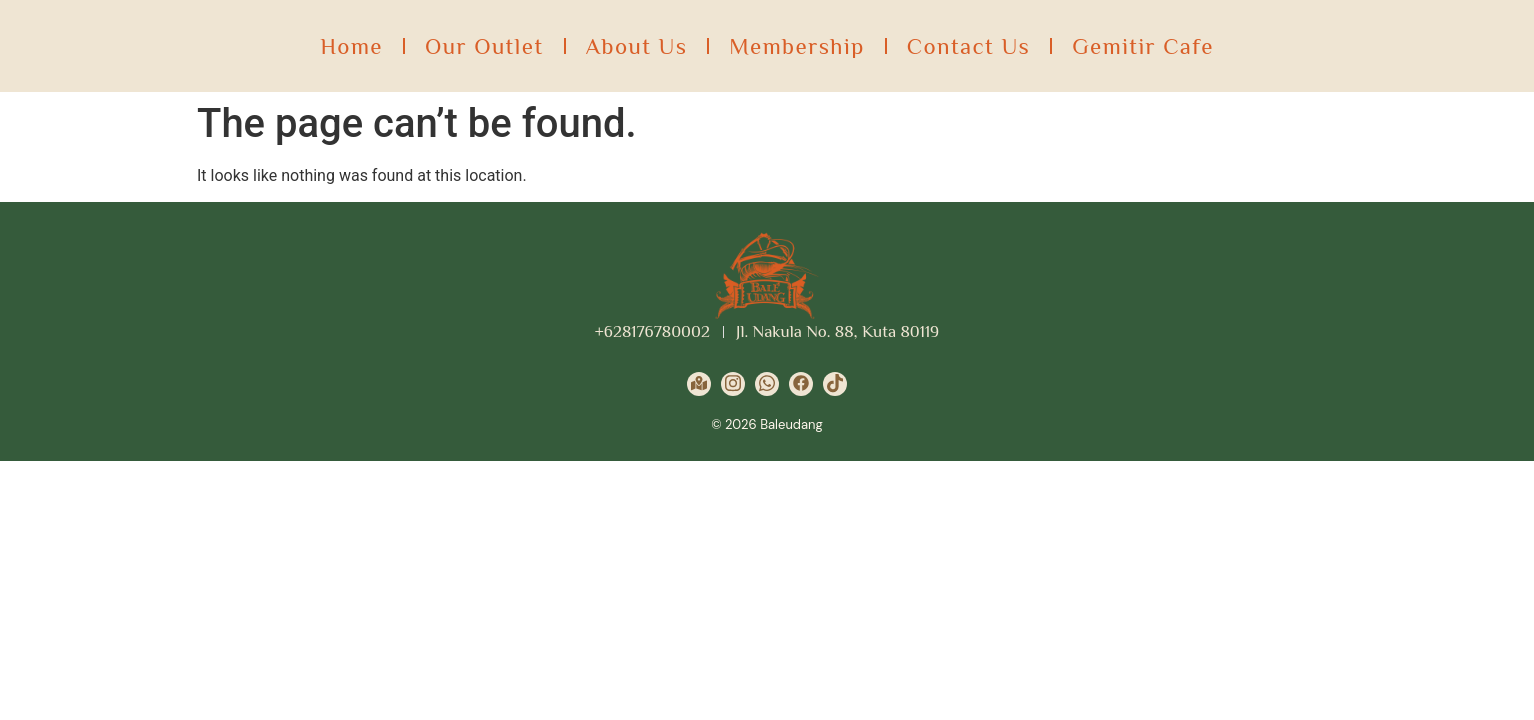 The image size is (1534, 720). What do you see at coordinates (733, 384) in the screenshot?
I see `[Instagram]` at bounding box center [733, 384].